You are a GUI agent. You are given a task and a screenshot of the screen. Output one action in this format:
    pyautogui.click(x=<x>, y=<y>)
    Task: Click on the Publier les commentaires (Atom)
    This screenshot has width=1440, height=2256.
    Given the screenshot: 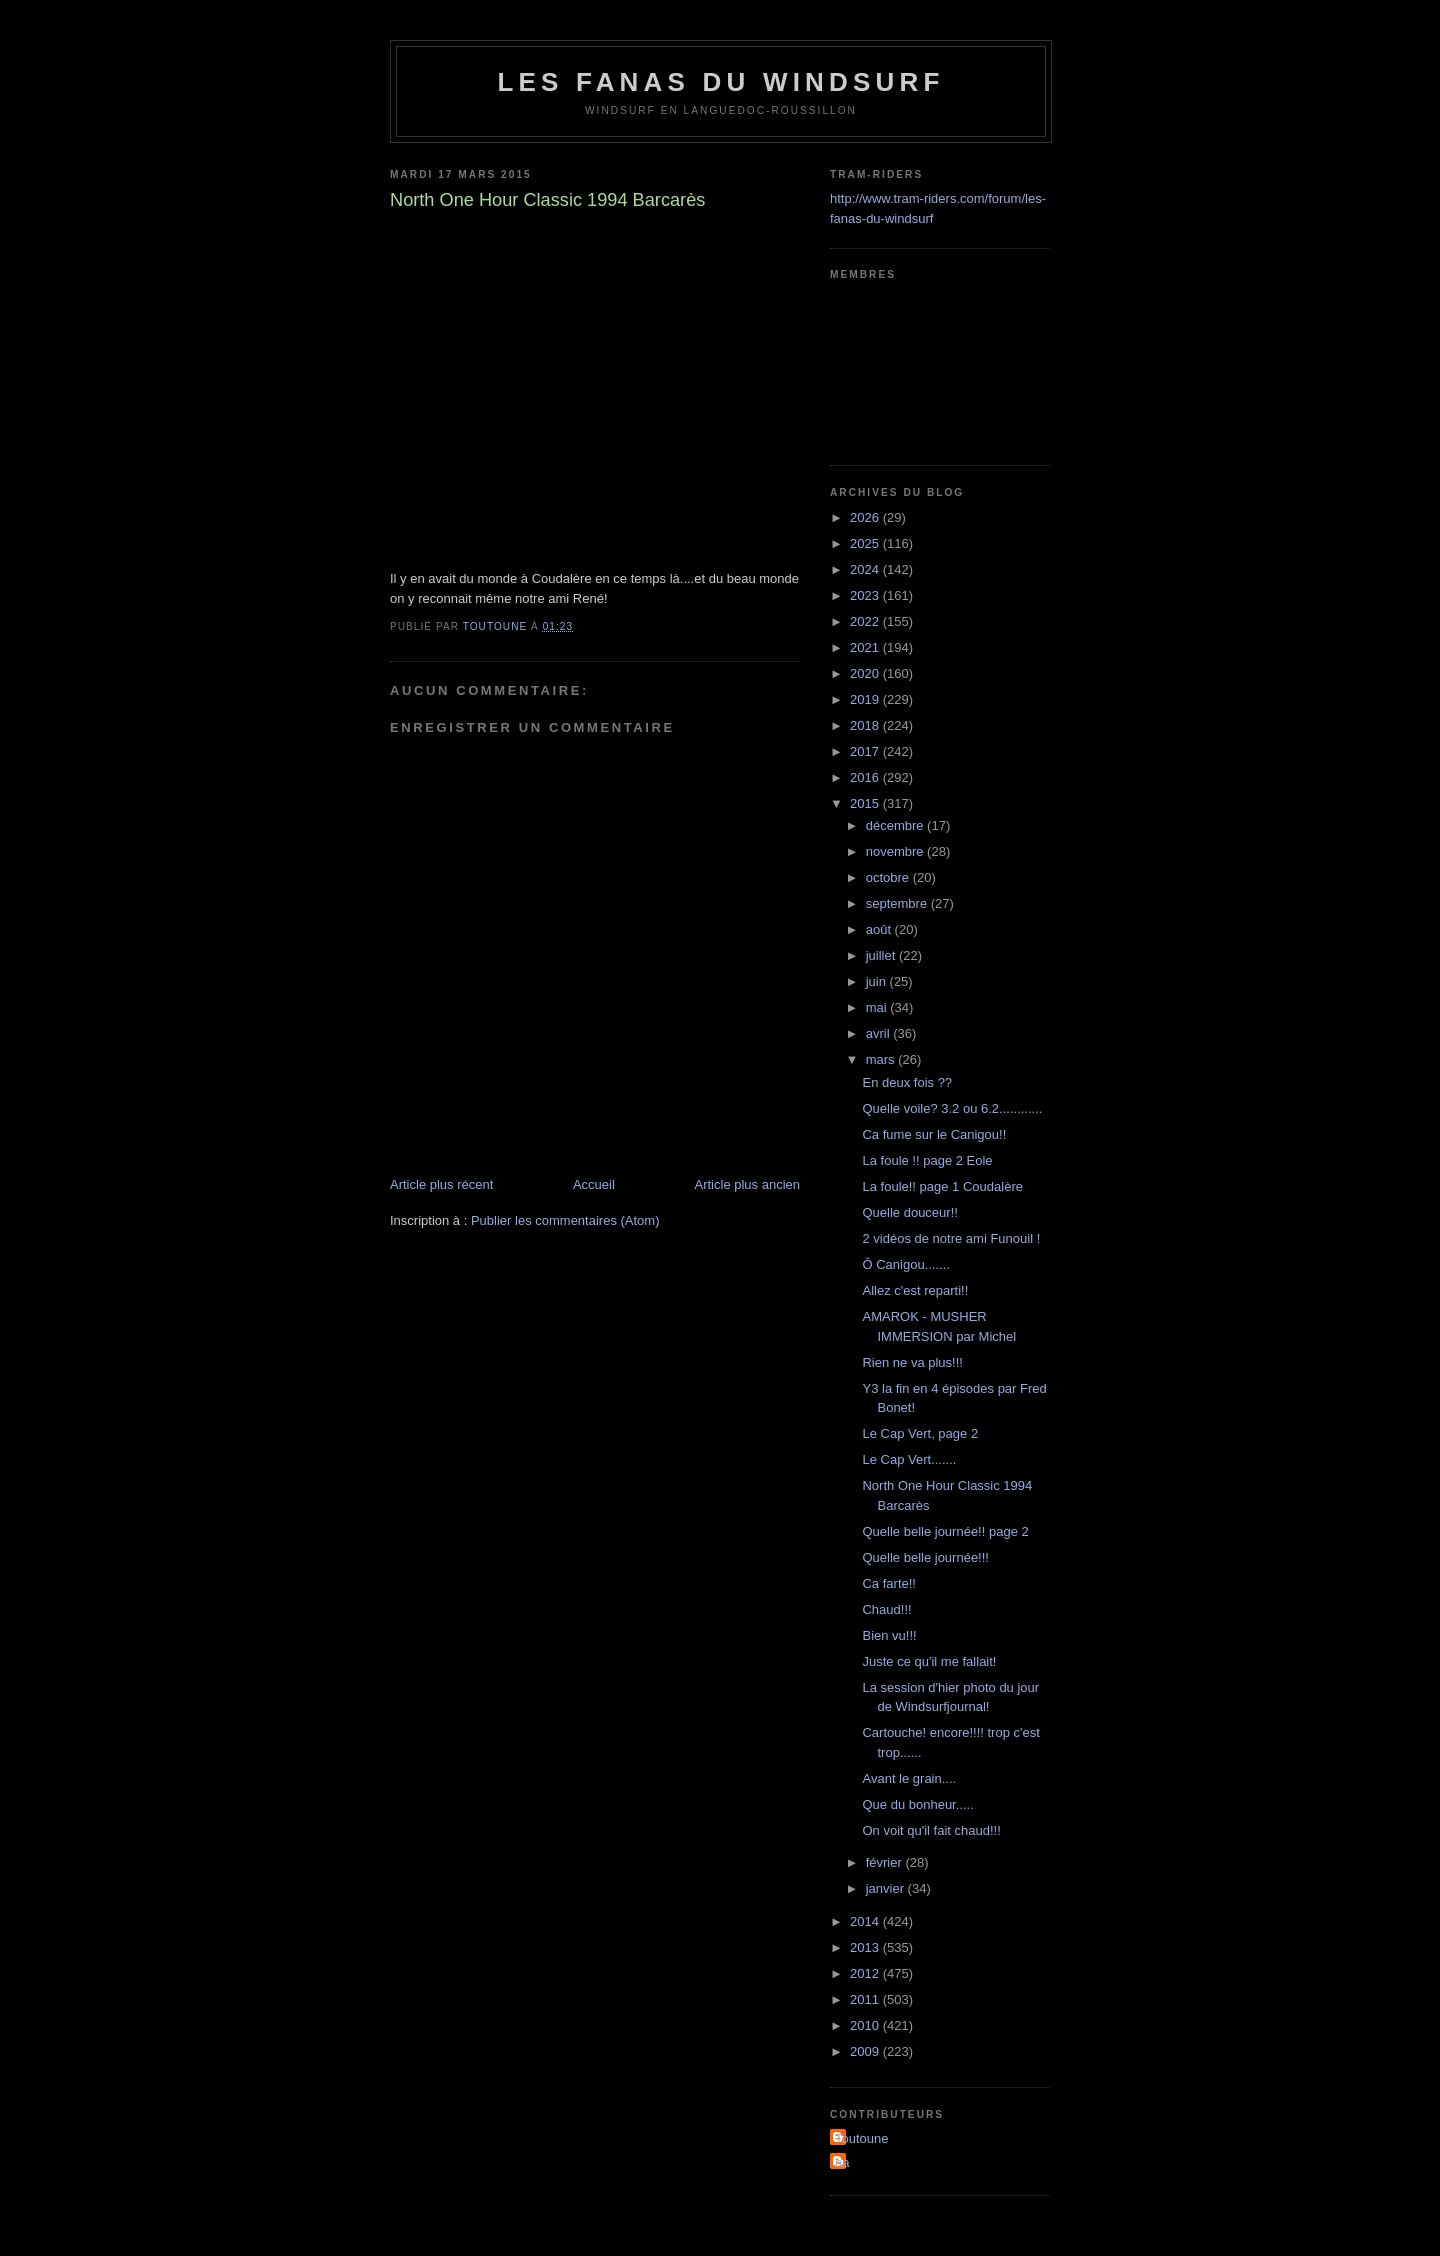 What is the action you would take?
    pyautogui.click(x=565, y=1220)
    